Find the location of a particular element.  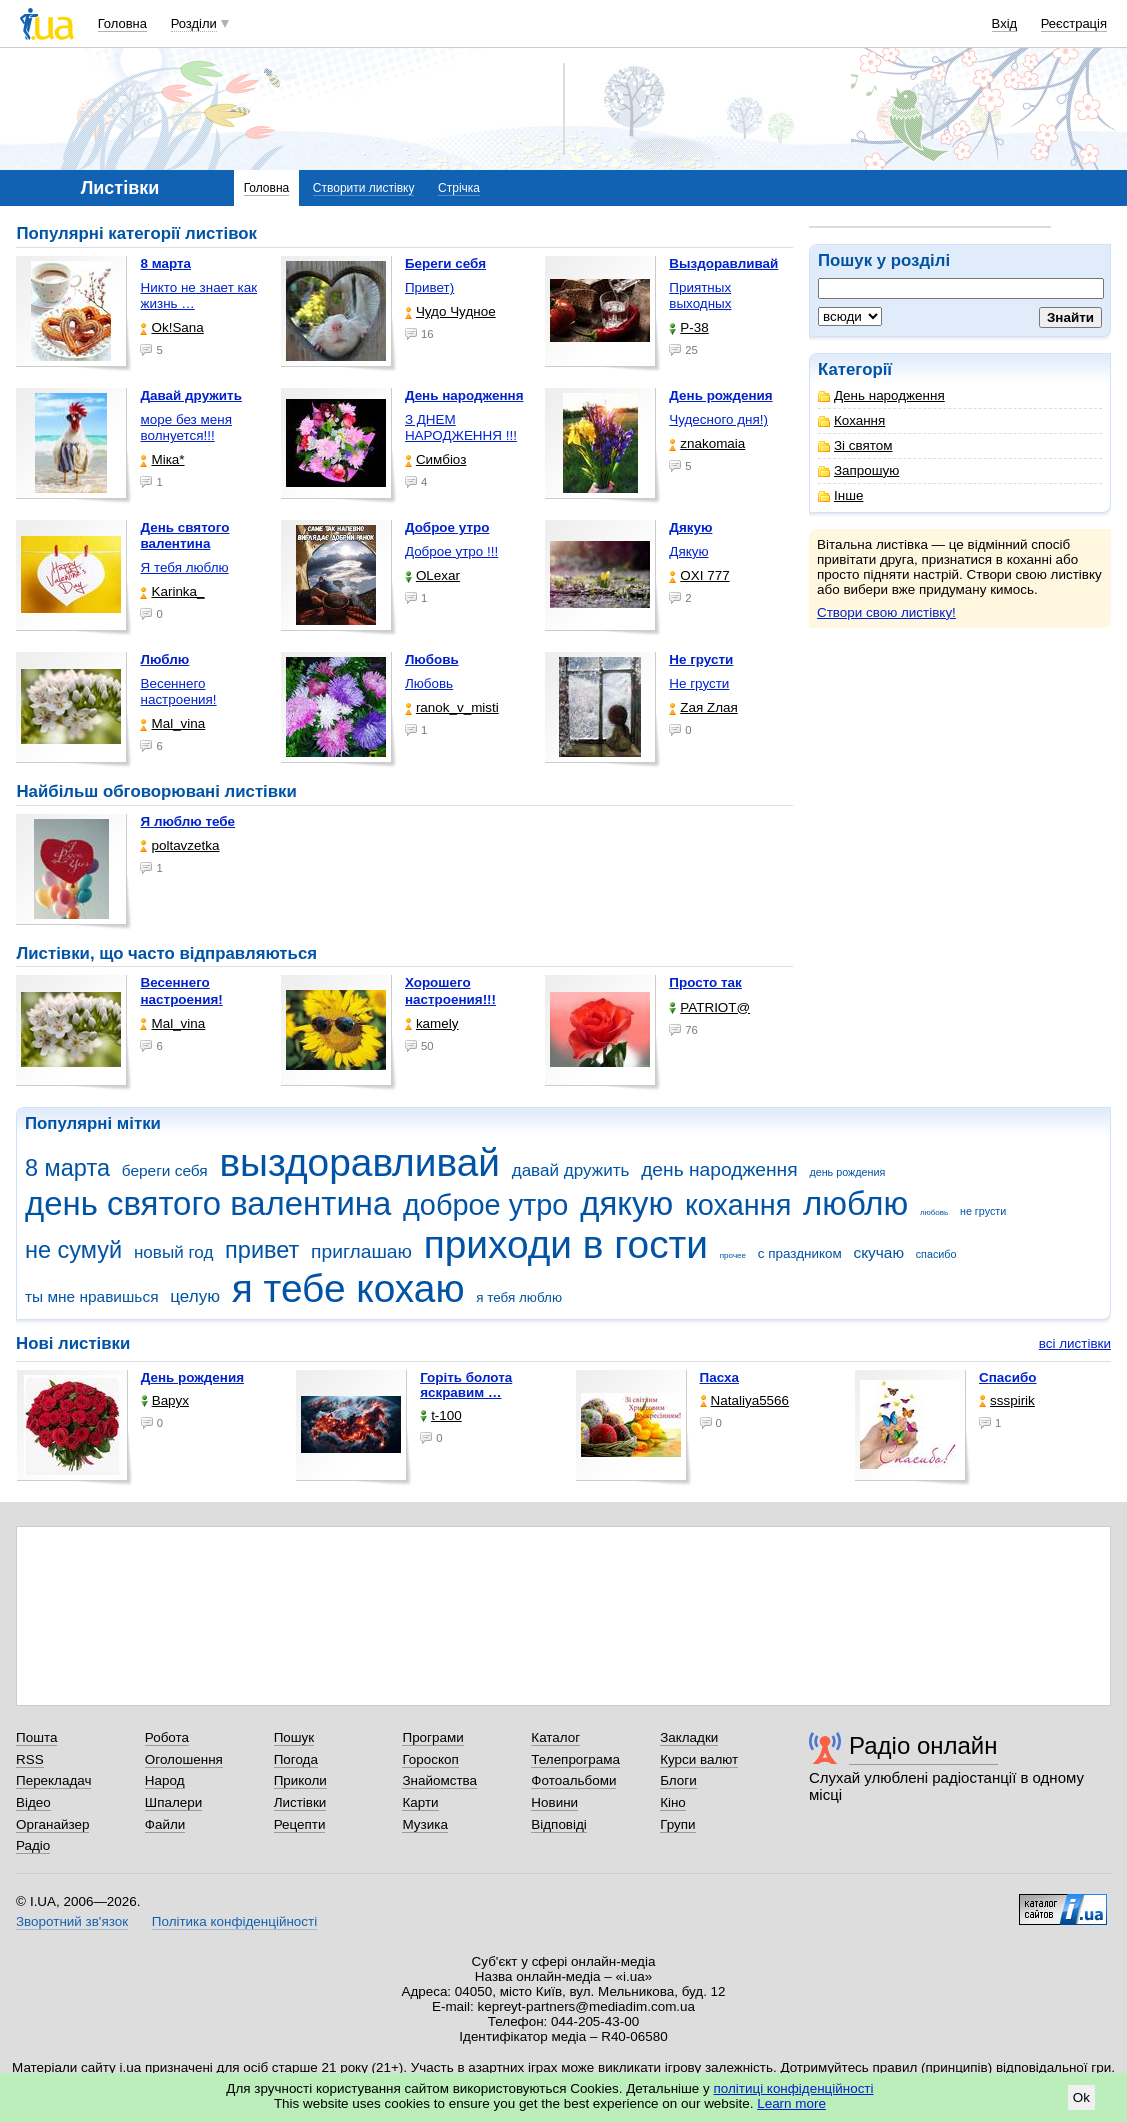

Політика конфіденційності is located at coordinates (234, 1921).